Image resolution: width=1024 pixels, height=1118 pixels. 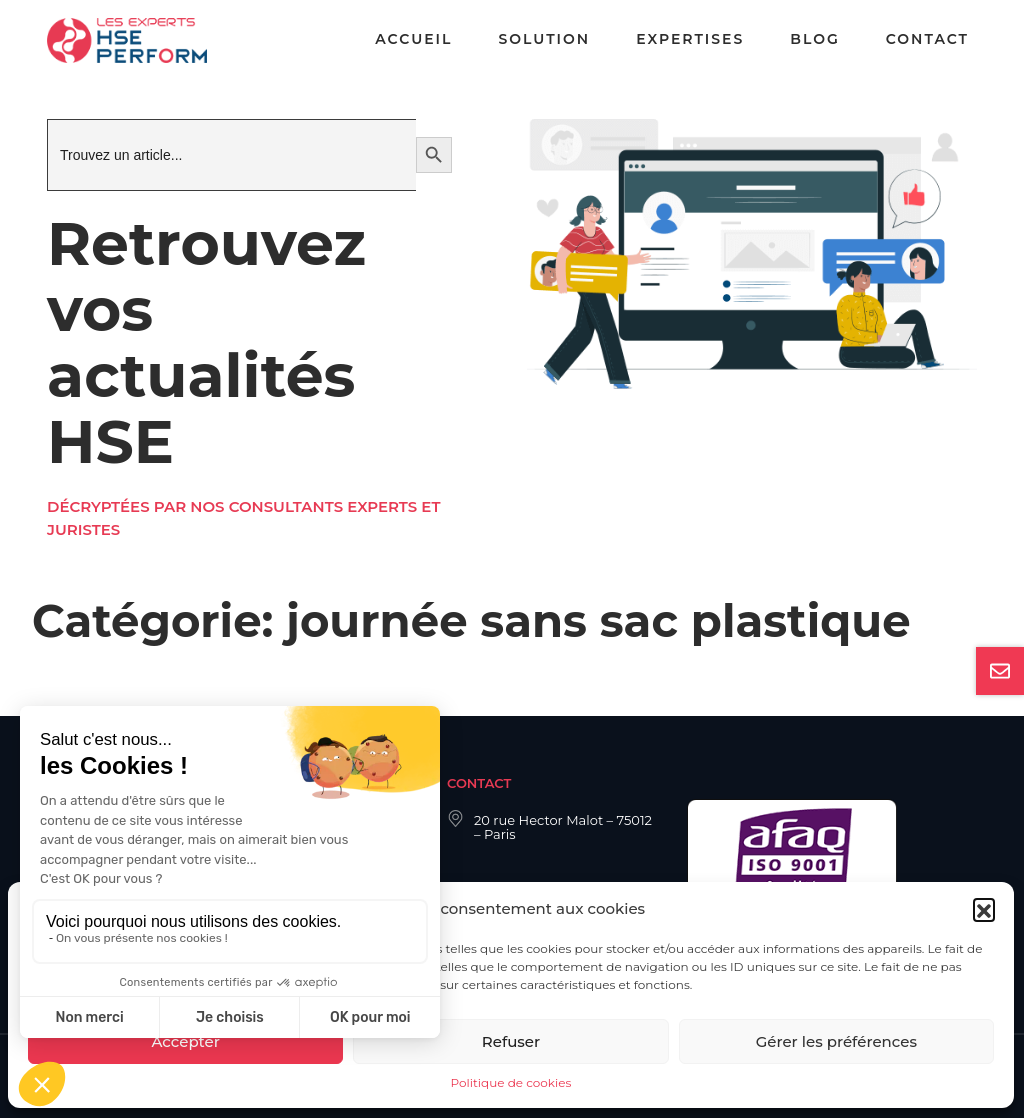 I want to click on Accepter, so click(x=185, y=1041).